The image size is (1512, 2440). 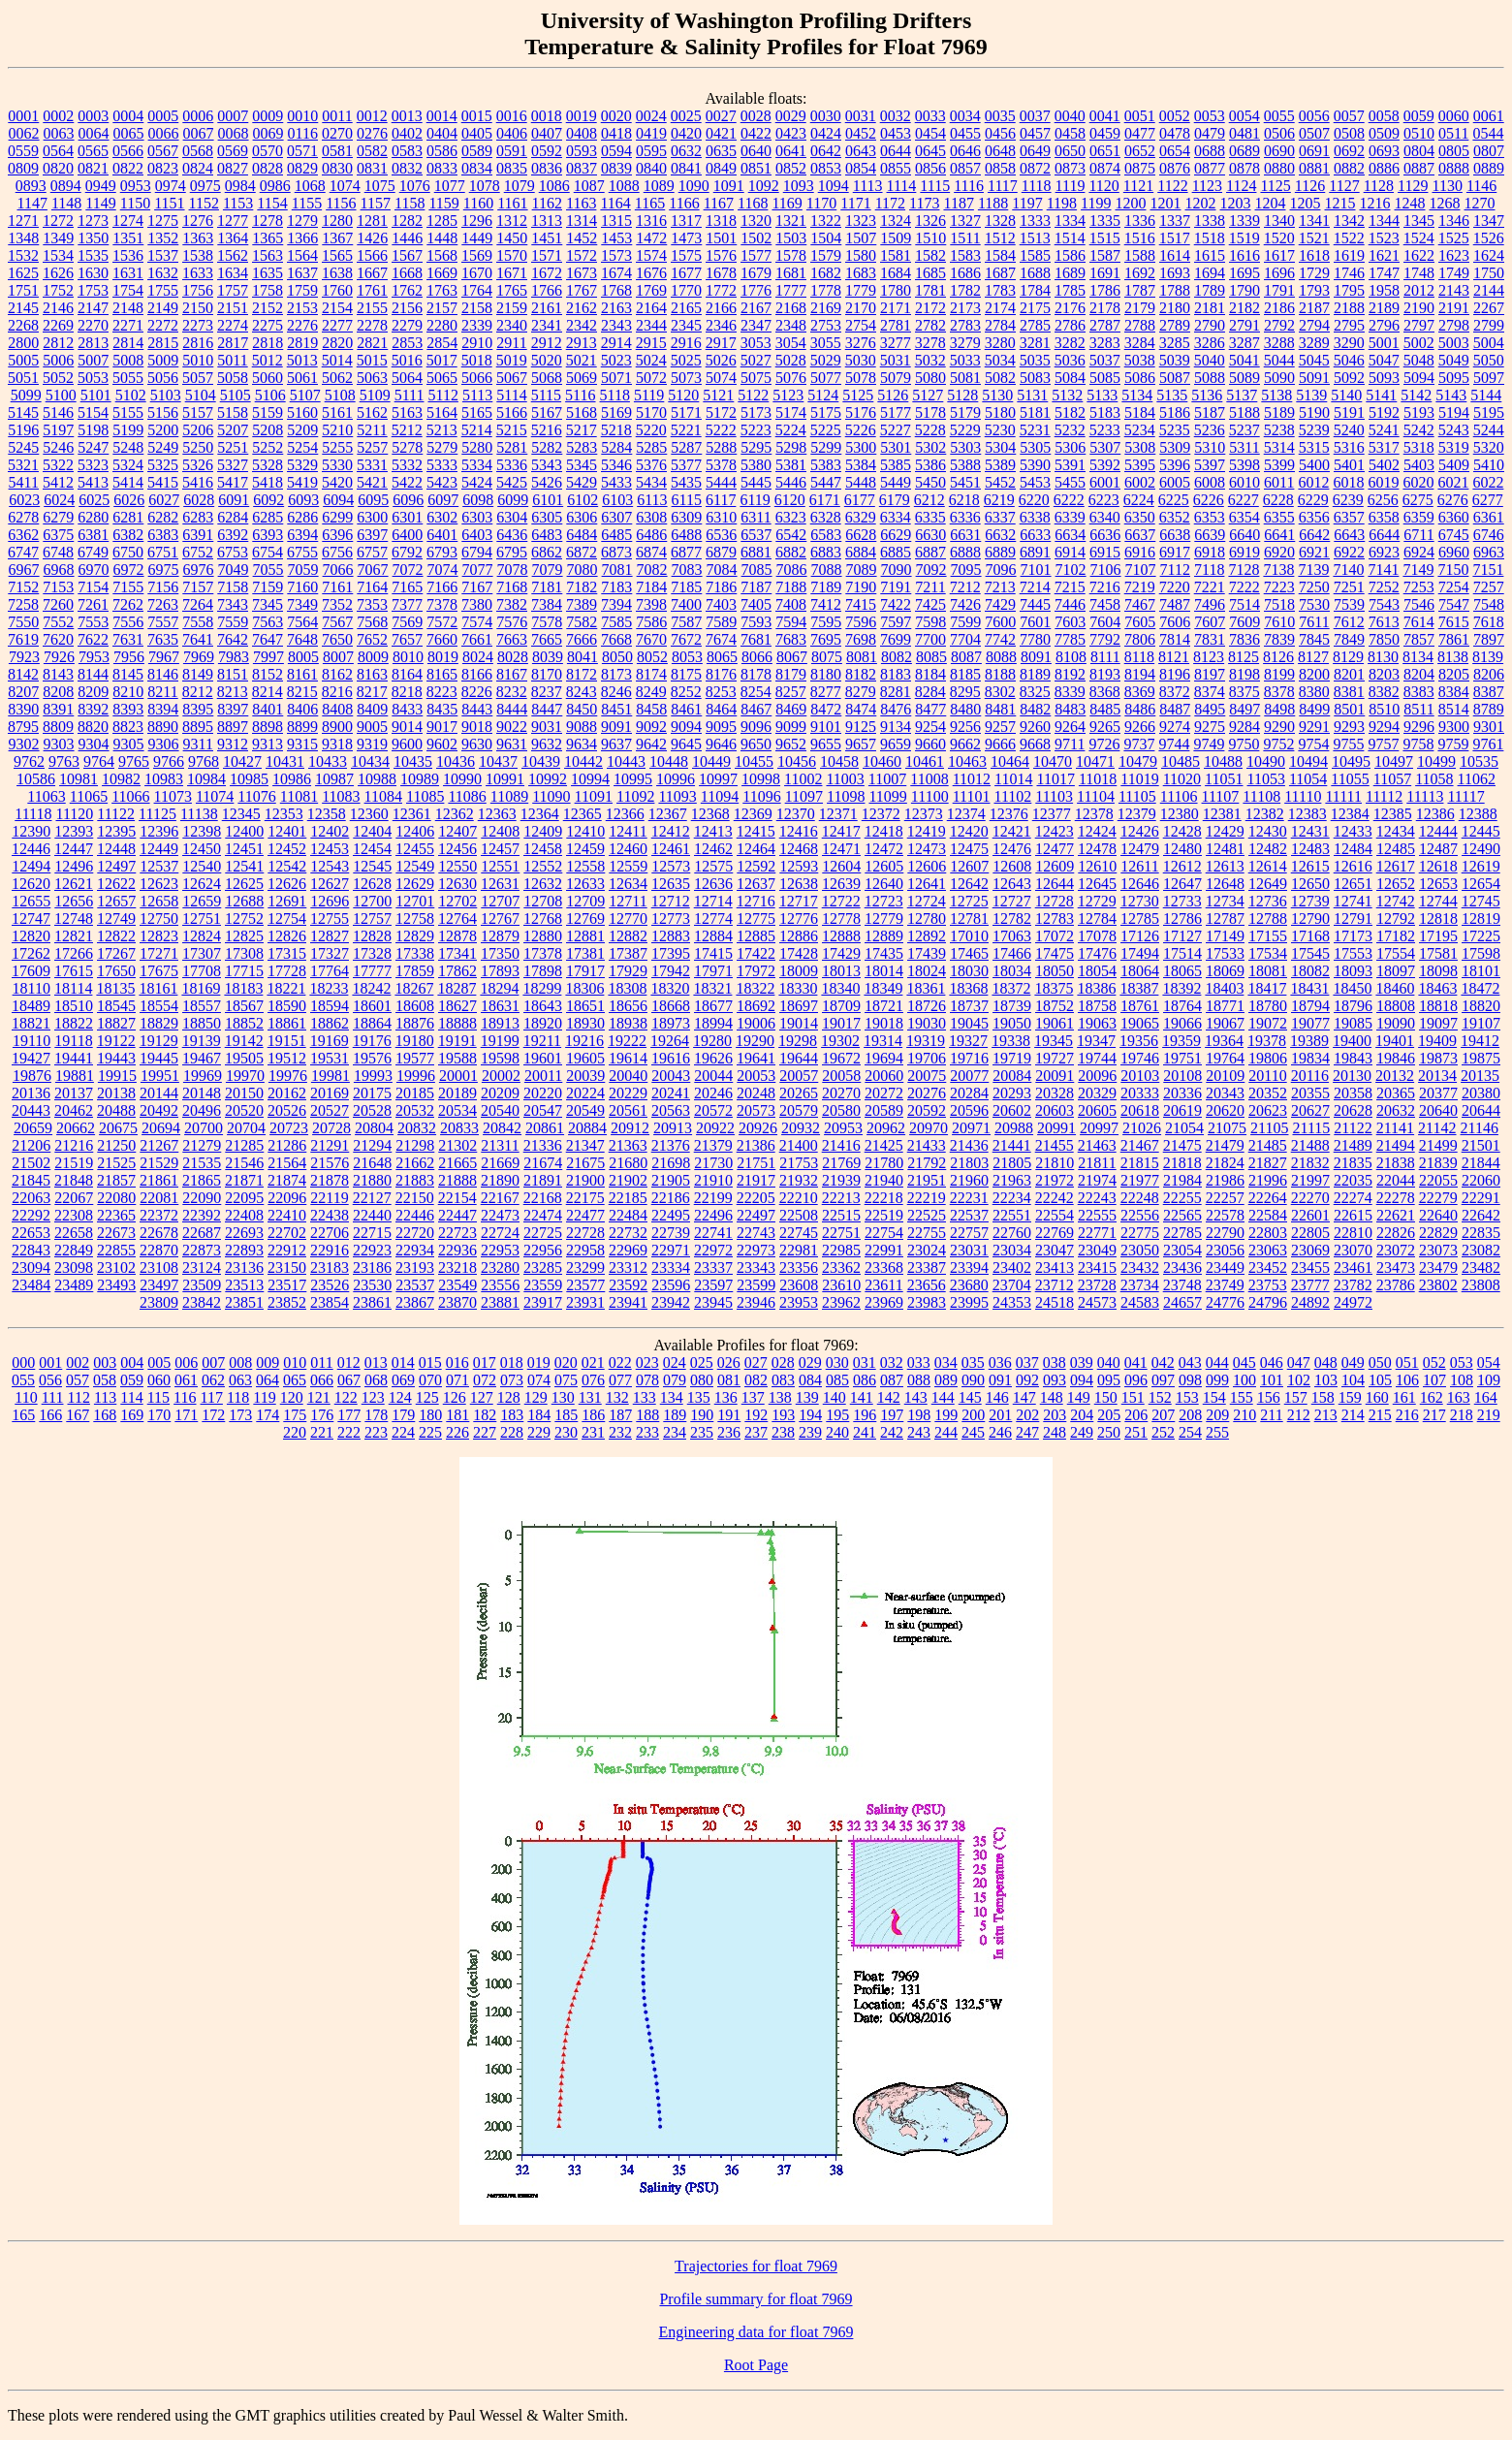 I want to click on 22873, so click(x=201, y=1250).